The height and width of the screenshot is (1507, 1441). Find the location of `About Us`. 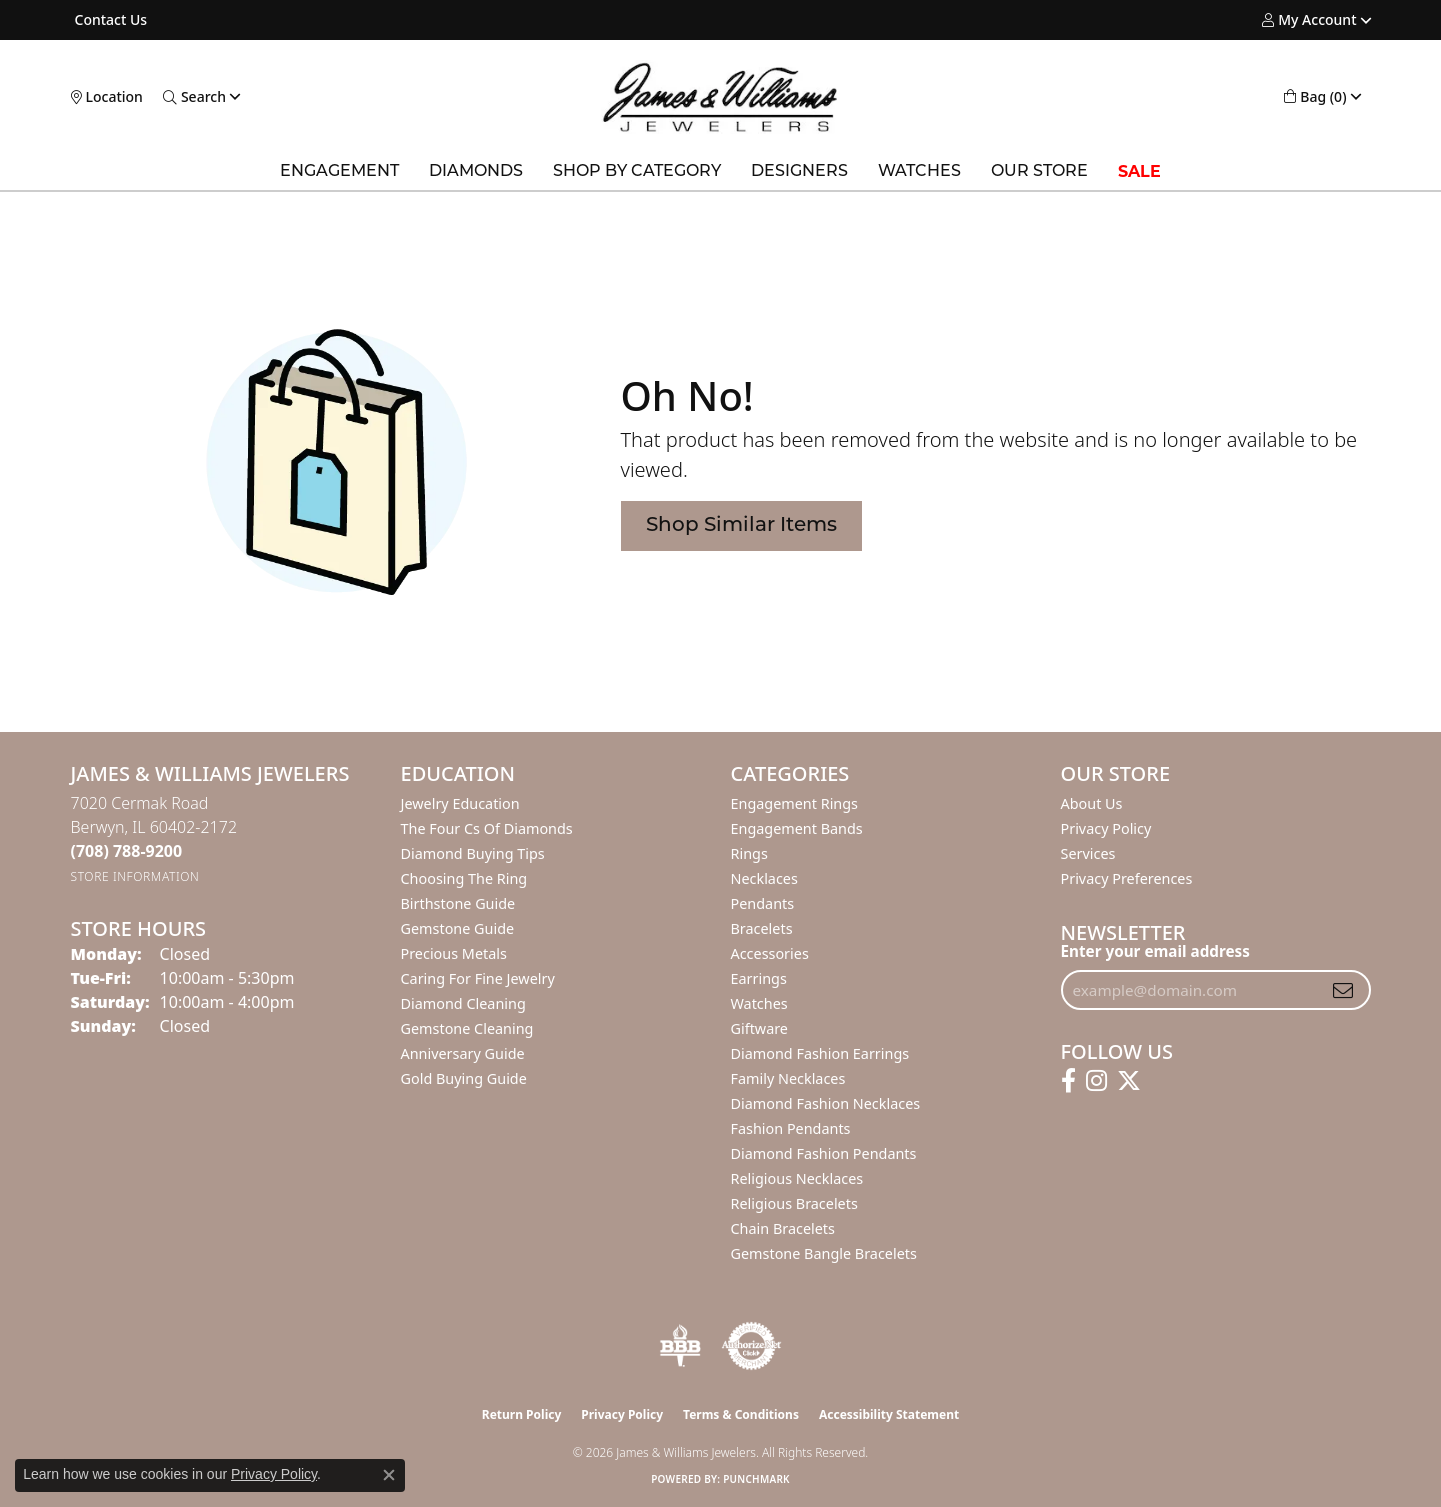

About Us is located at coordinates (1092, 803).